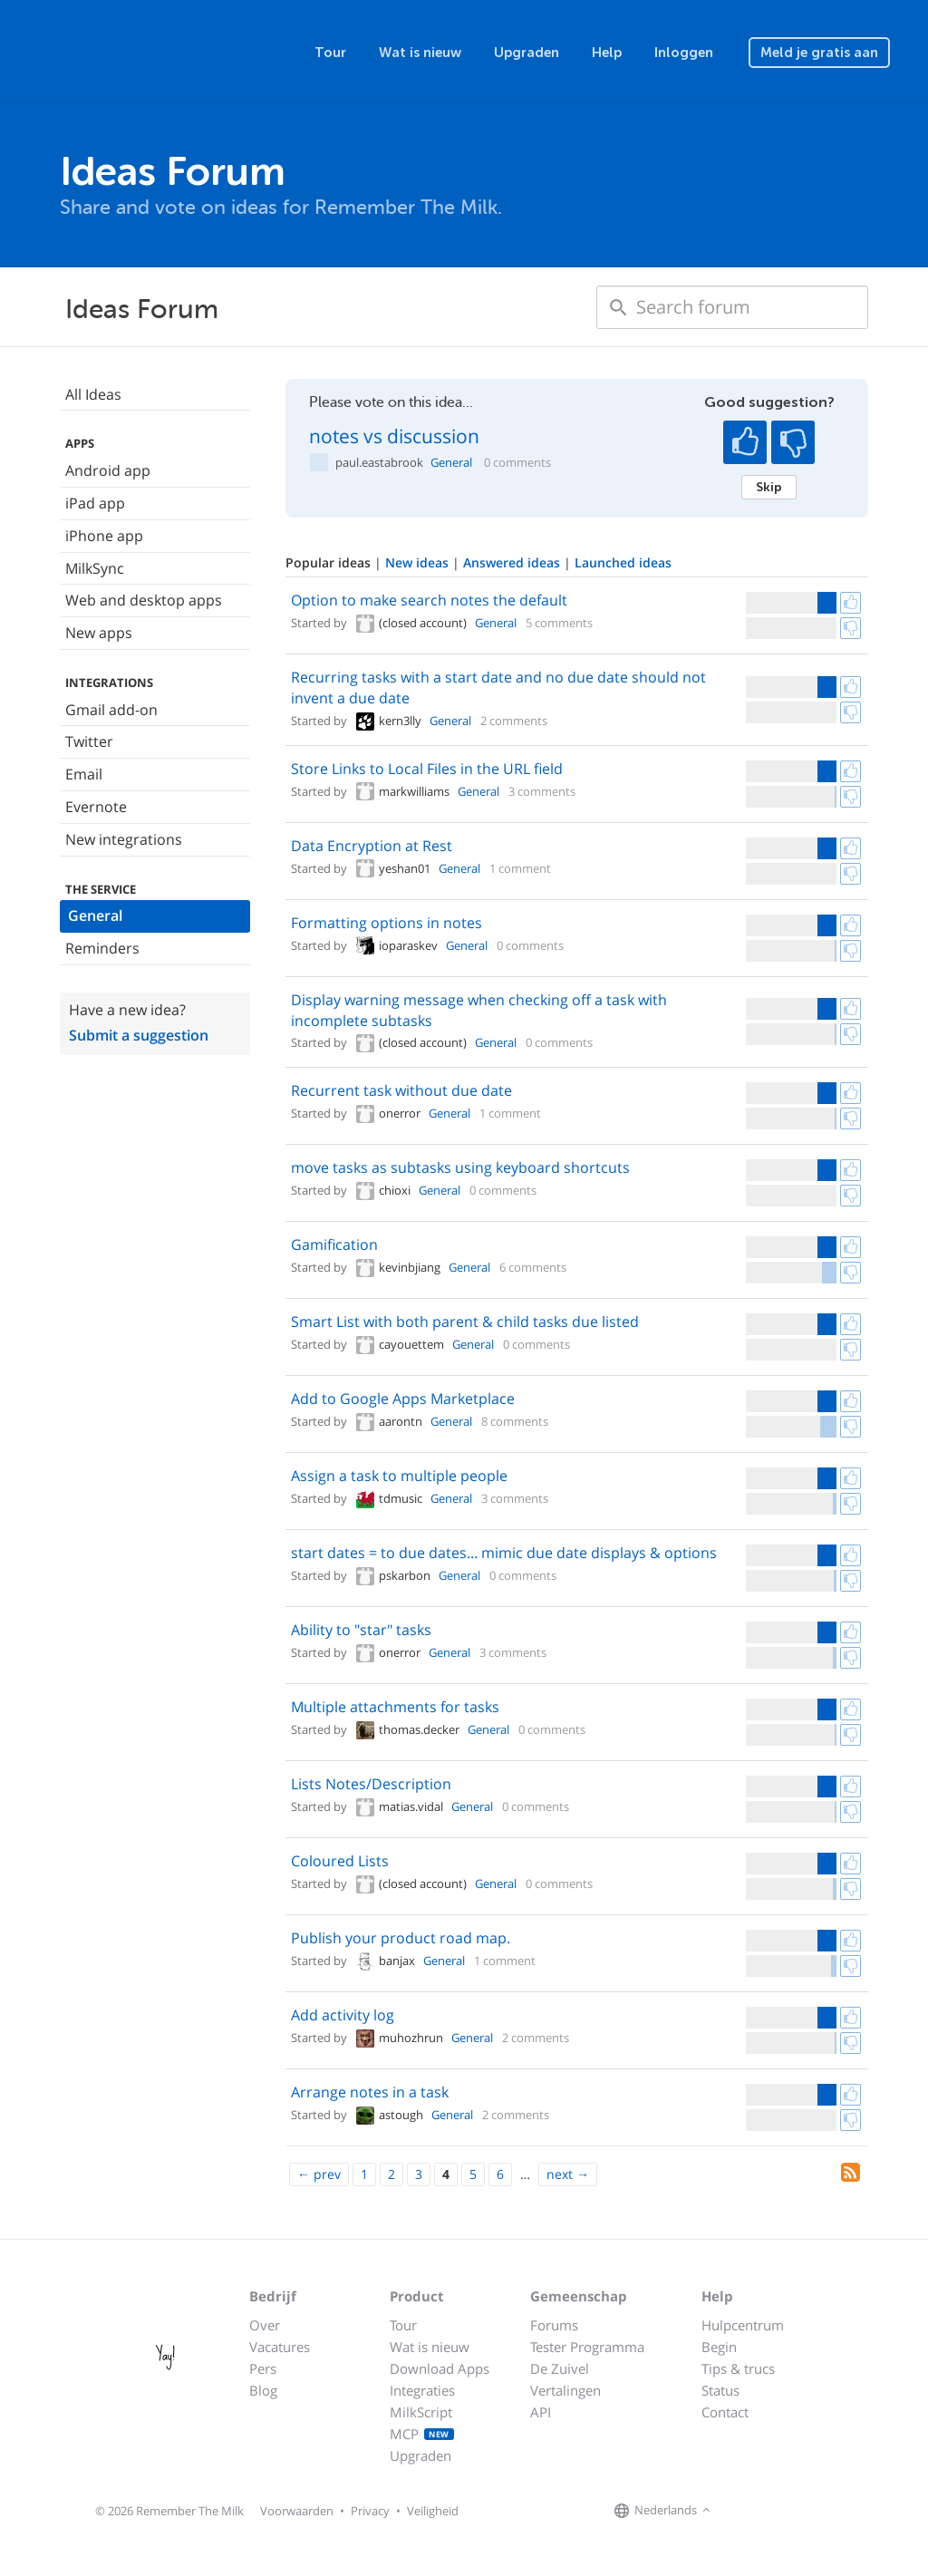 This screenshot has width=928, height=2576. What do you see at coordinates (517, 462) in the screenshot?
I see `0 comments` at bounding box center [517, 462].